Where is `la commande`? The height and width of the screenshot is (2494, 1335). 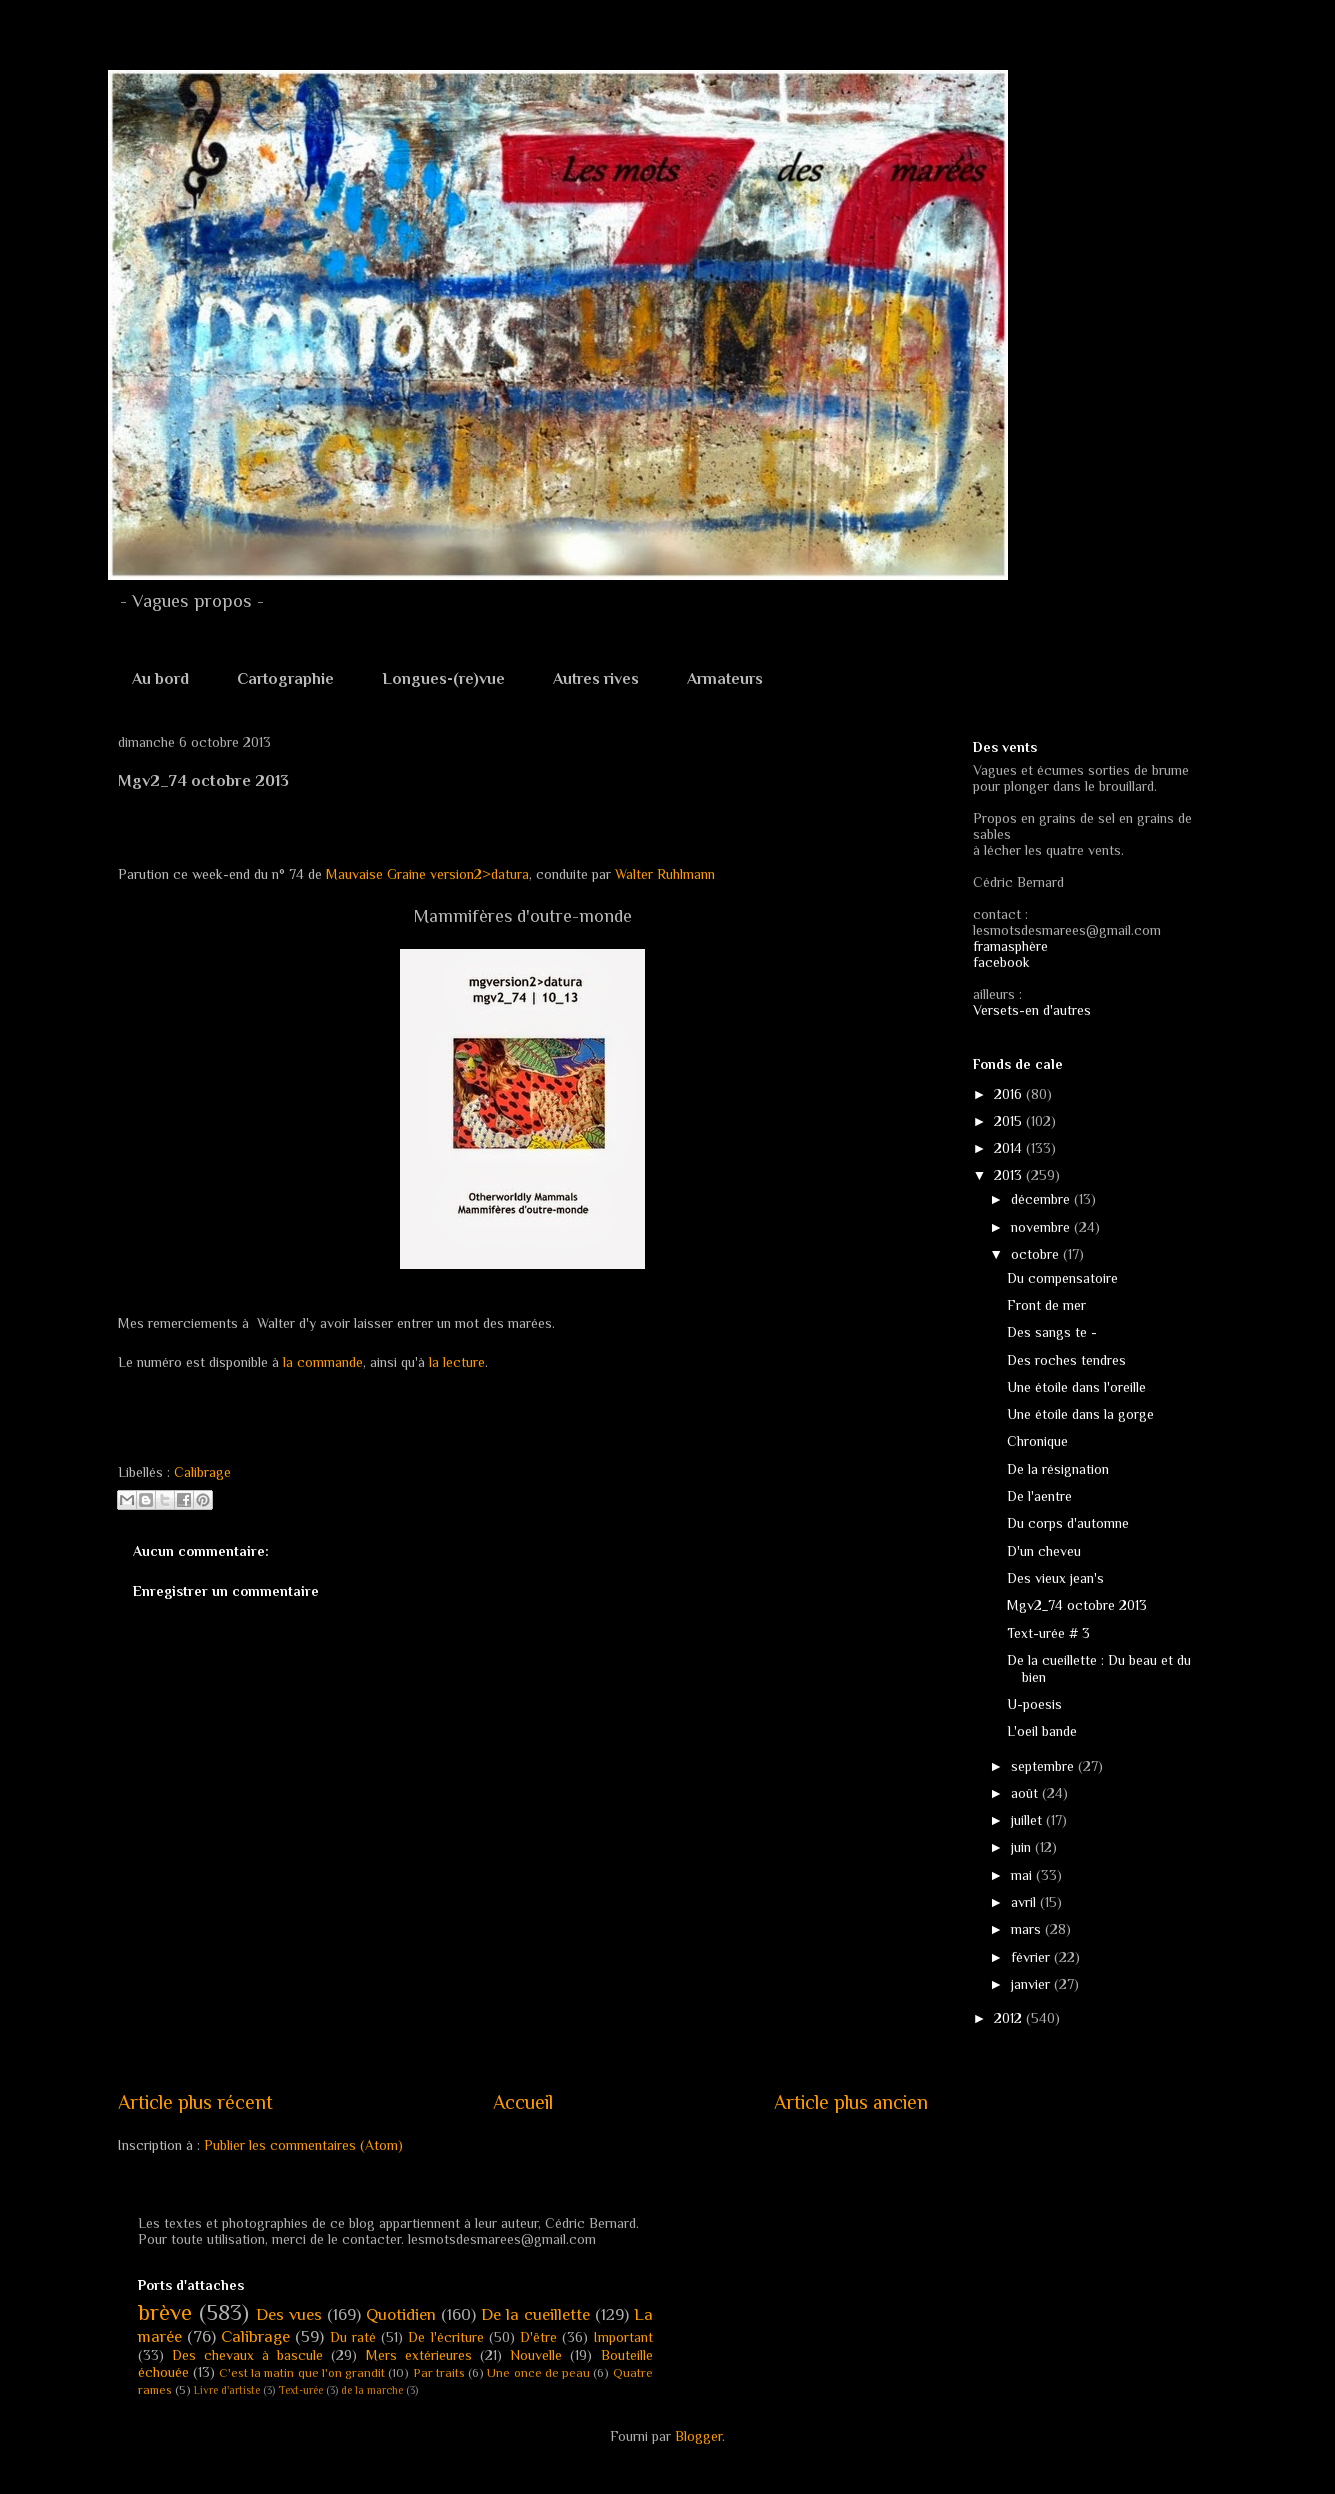
la commande is located at coordinates (323, 1362).